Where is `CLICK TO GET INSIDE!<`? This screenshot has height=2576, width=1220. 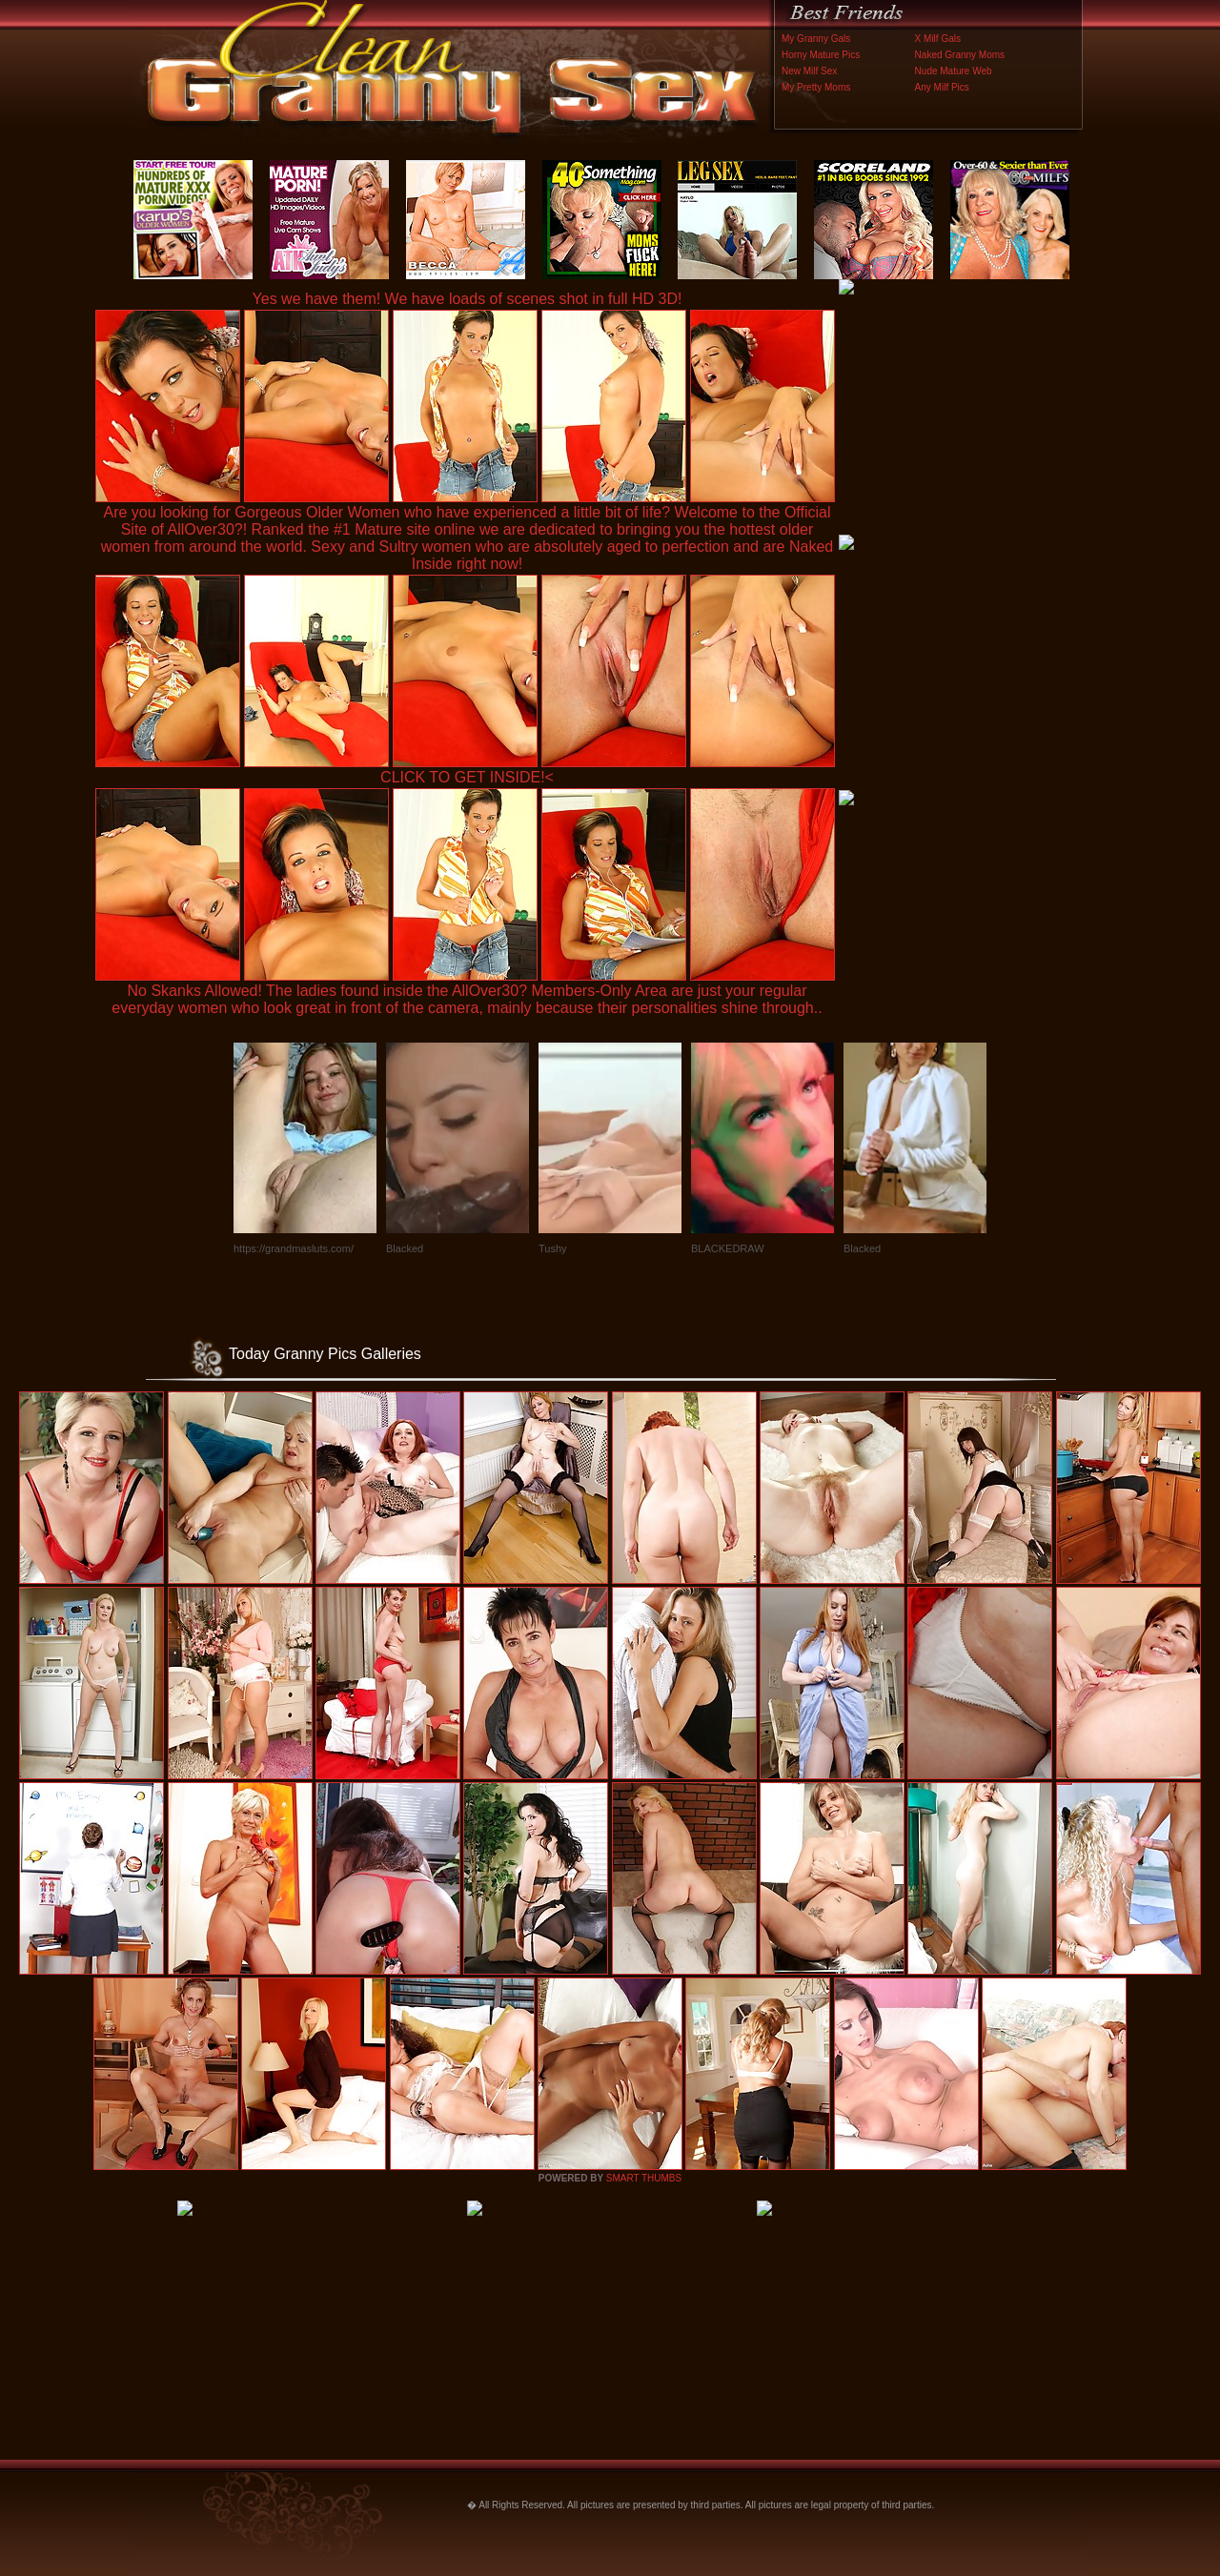
CLICK TO GET INSIDE!< is located at coordinates (467, 777).